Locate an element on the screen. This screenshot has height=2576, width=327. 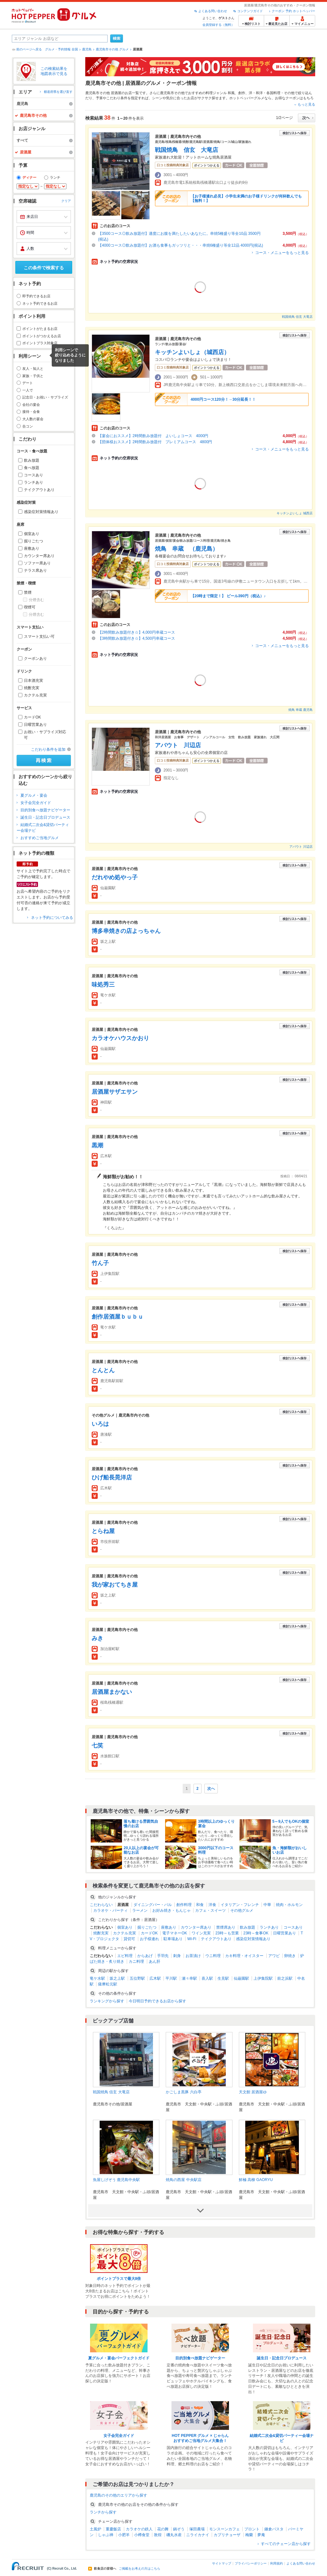
創作 is located at coordinates (241, 93).